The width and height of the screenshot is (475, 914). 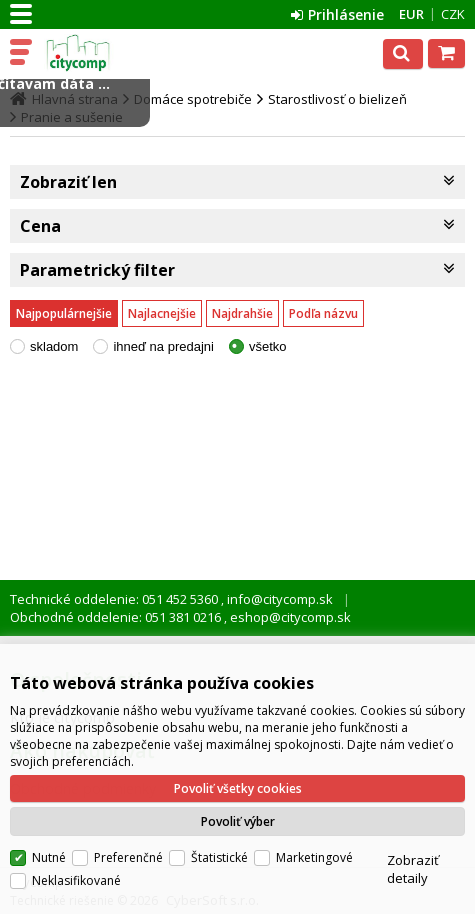 What do you see at coordinates (453, 14) in the screenshot?
I see `CZK` at bounding box center [453, 14].